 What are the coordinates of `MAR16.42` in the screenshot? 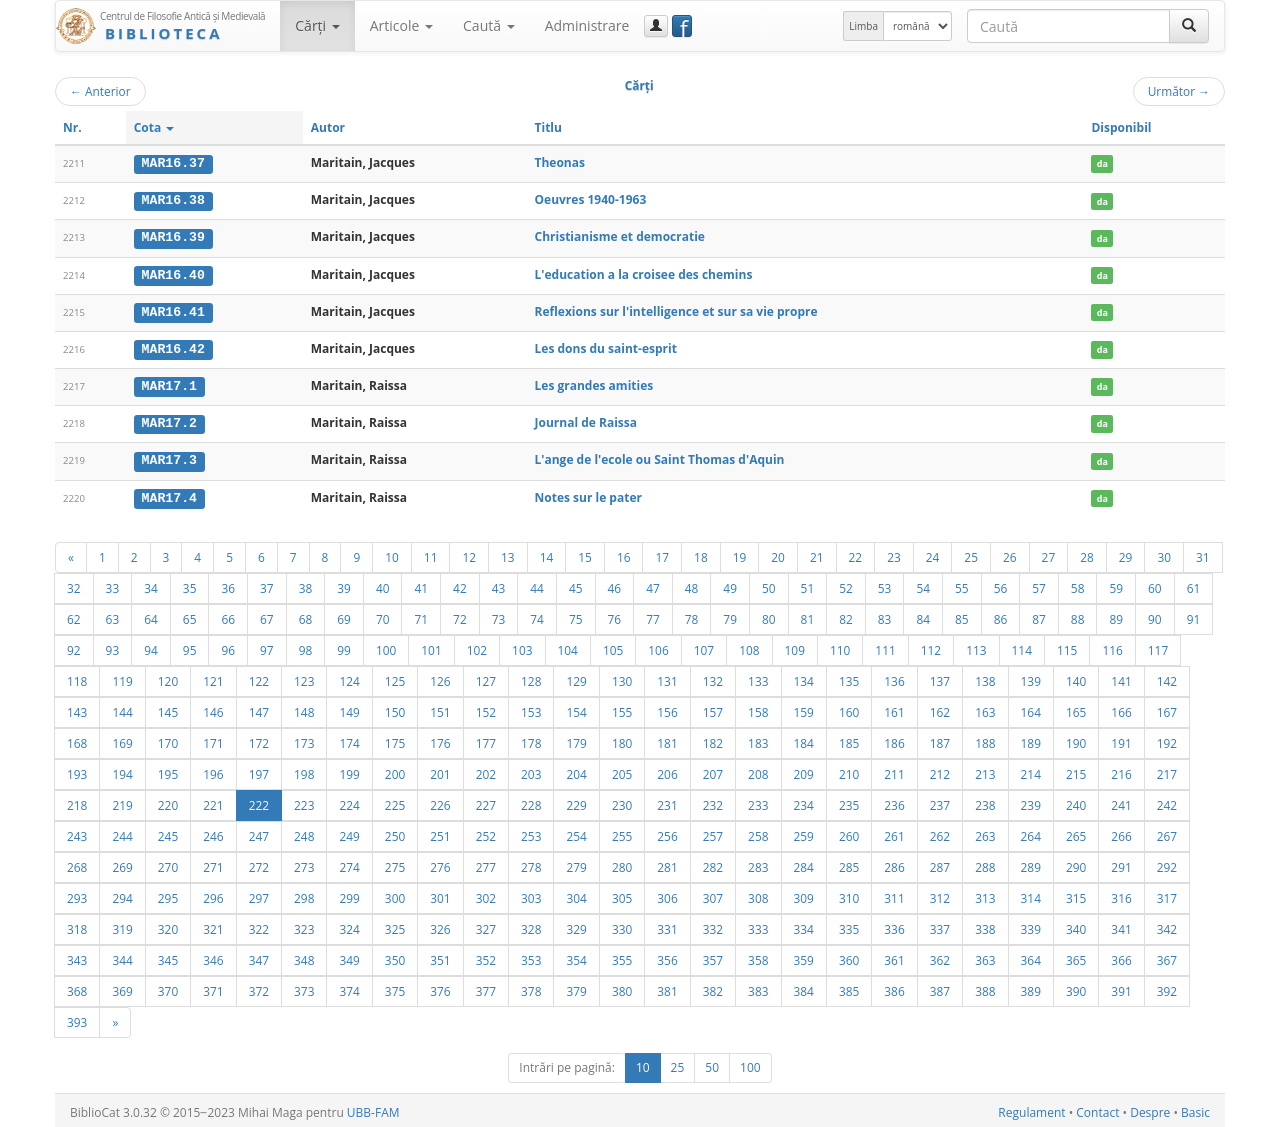 It's located at (173, 347).